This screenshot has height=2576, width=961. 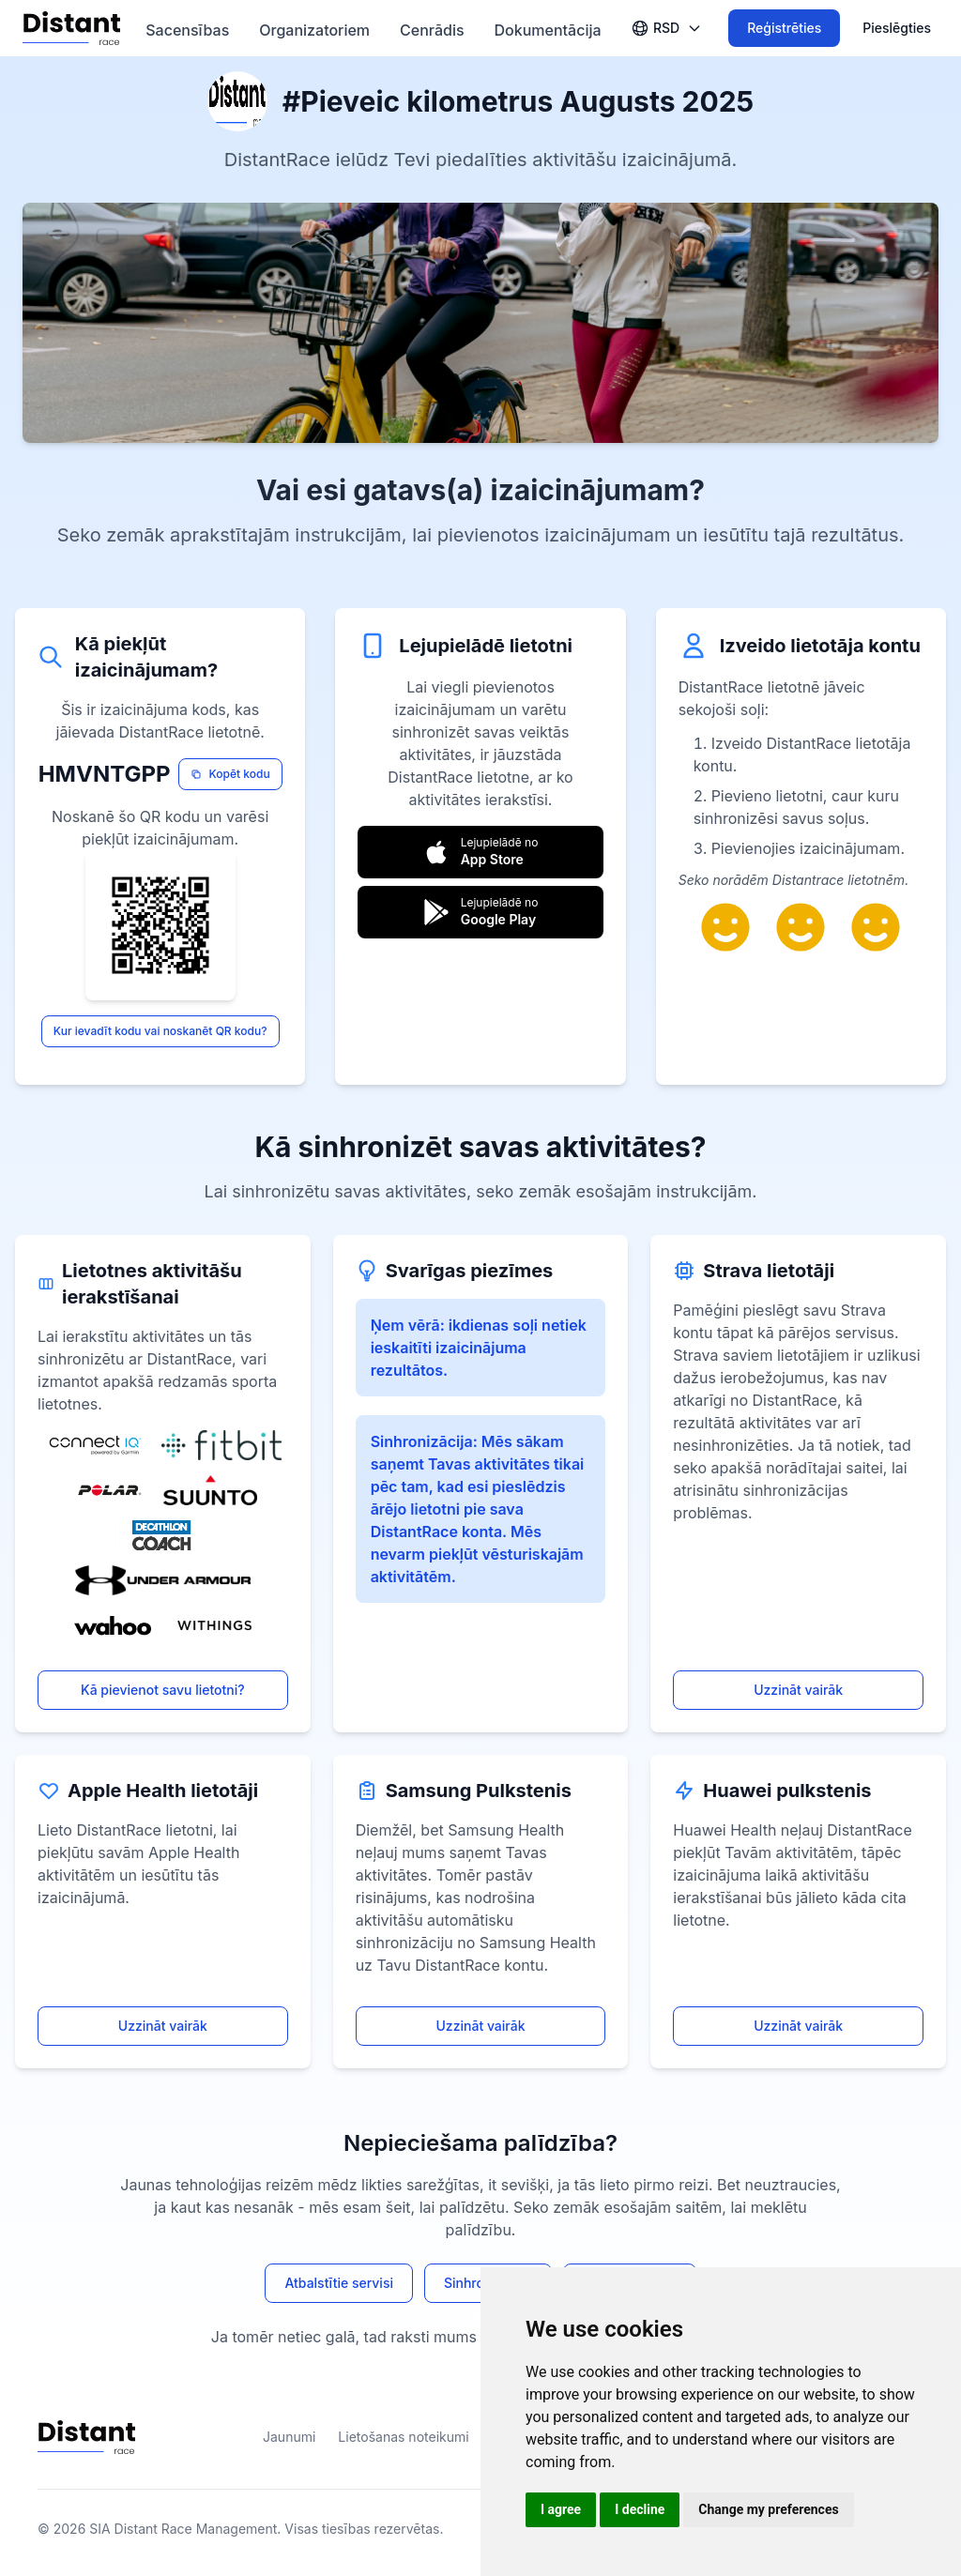 What do you see at coordinates (639, 2509) in the screenshot?
I see `I decline [button]` at bounding box center [639, 2509].